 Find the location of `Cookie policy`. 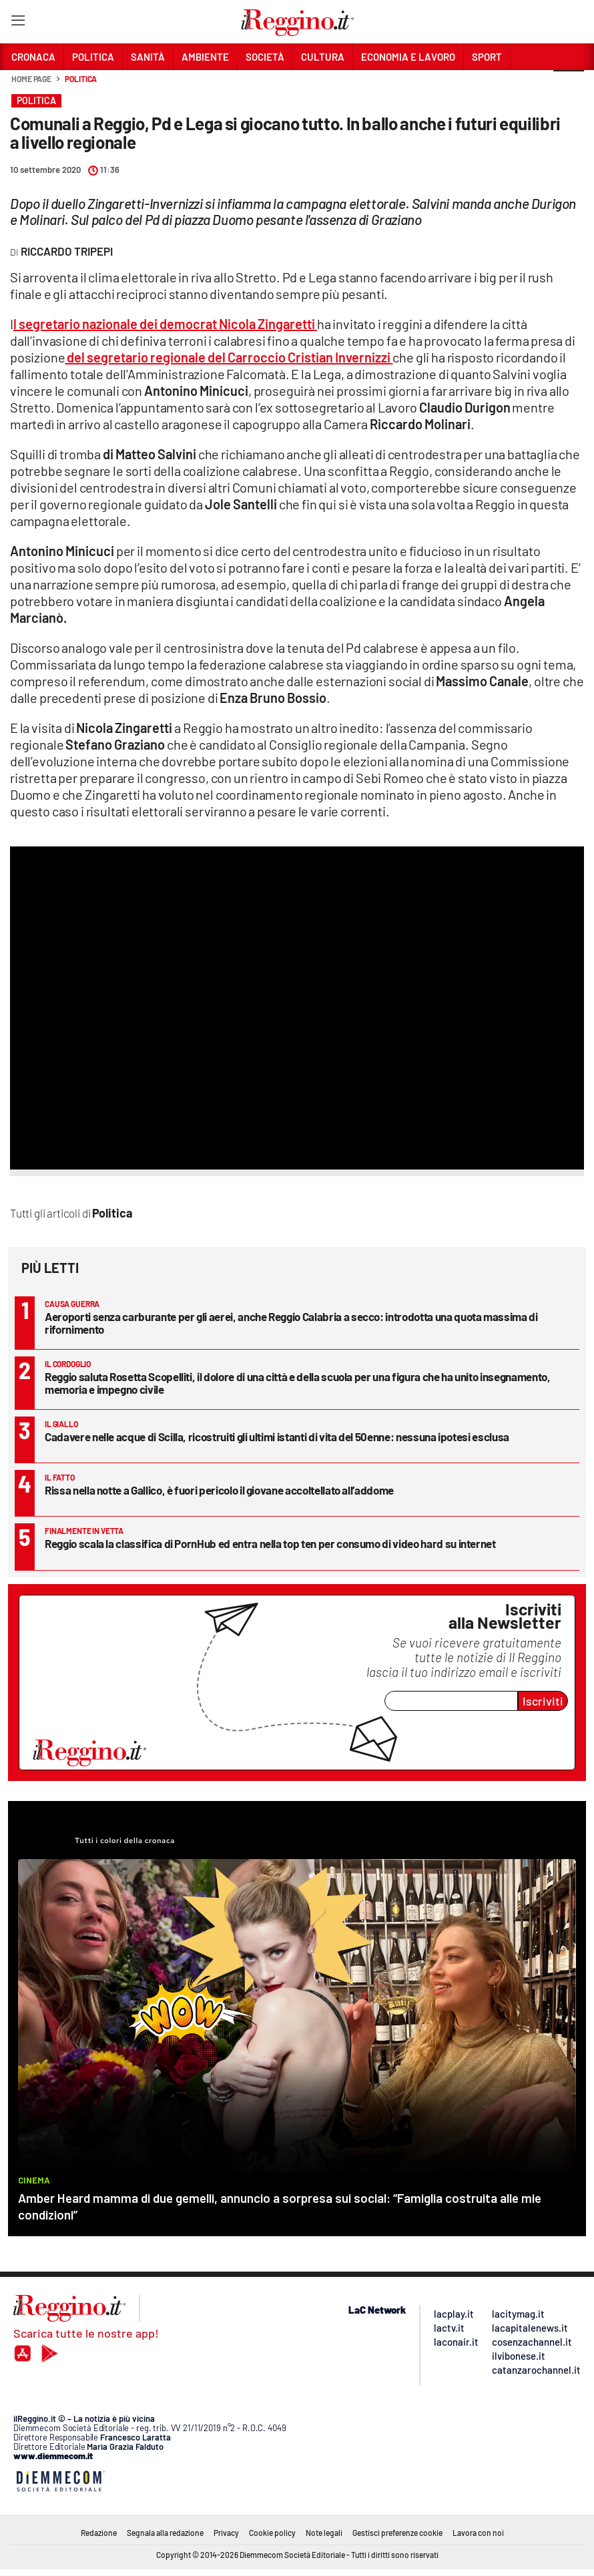

Cookie policy is located at coordinates (272, 2532).